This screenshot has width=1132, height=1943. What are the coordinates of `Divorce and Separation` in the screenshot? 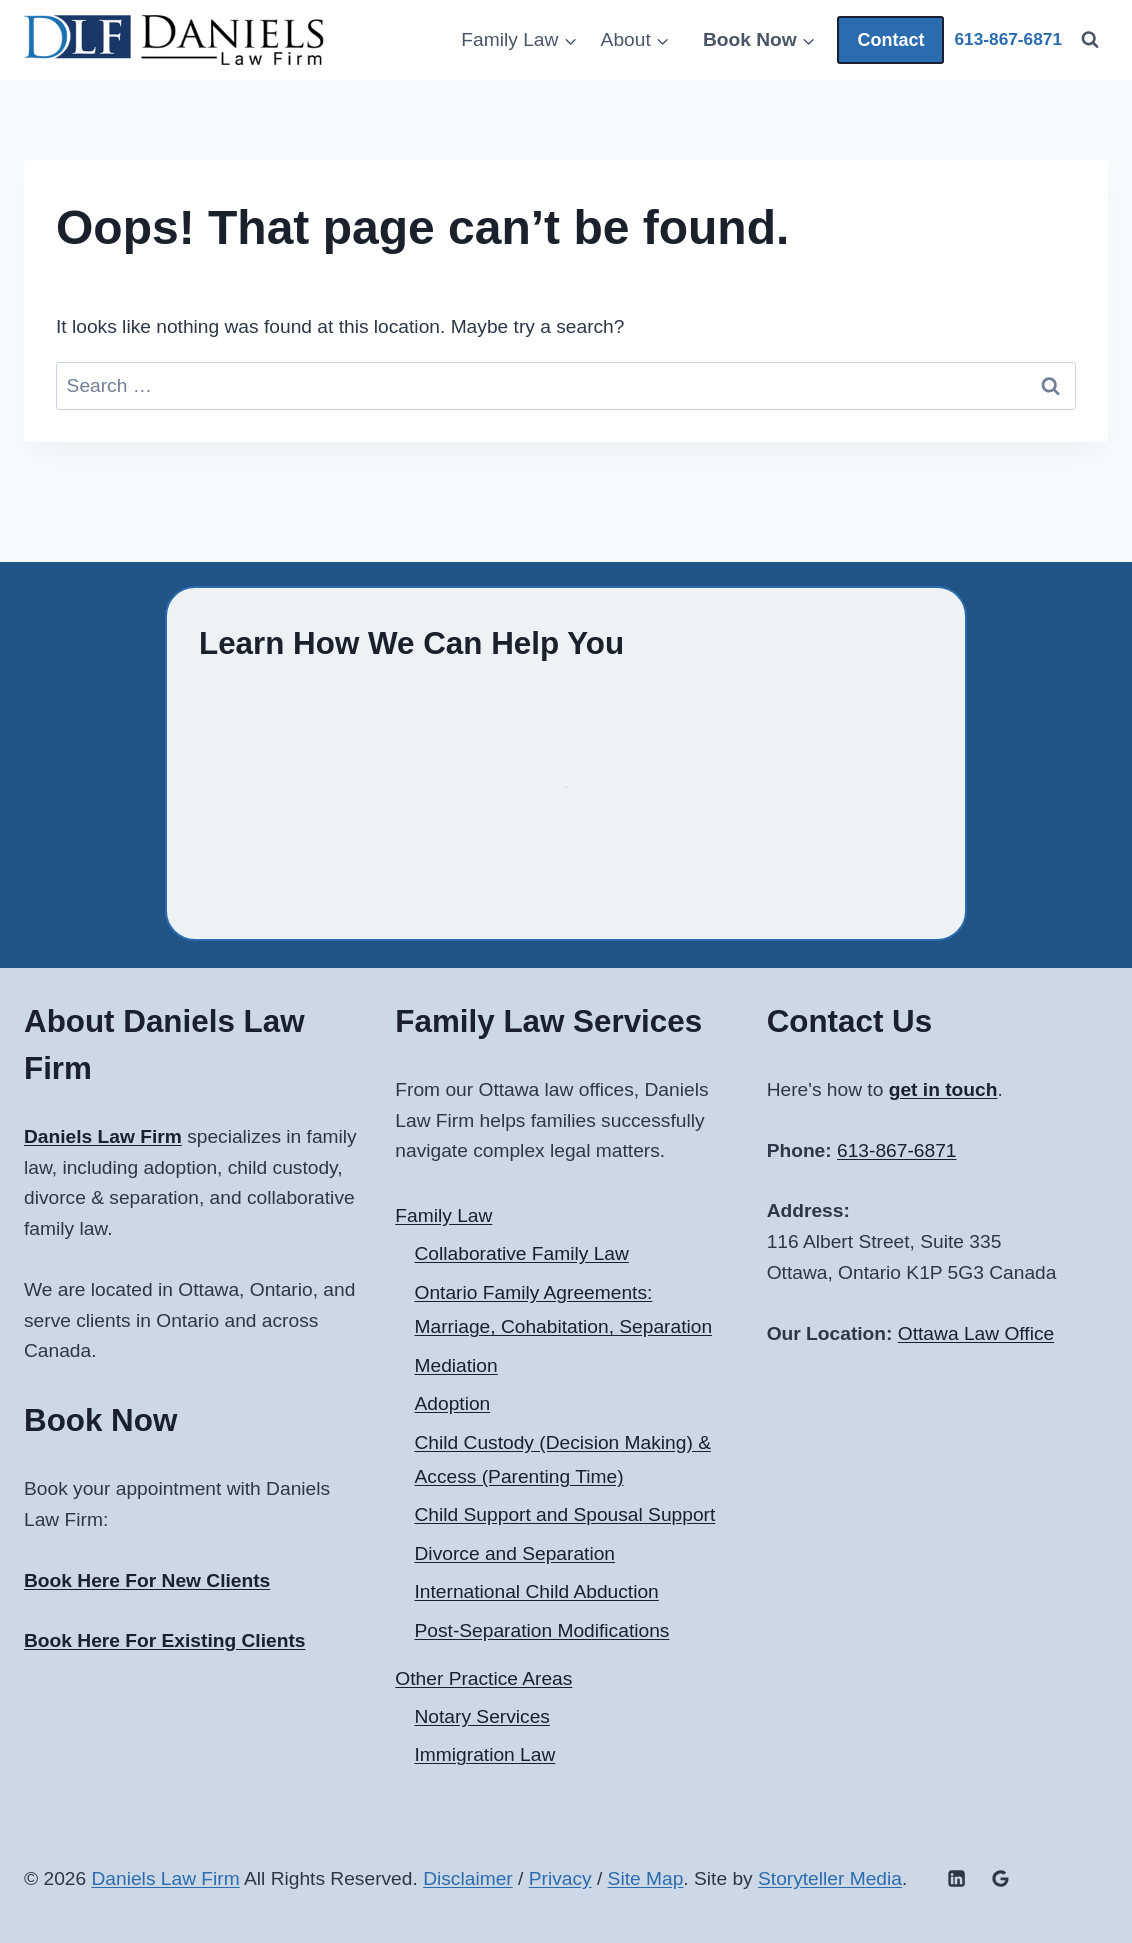 It's located at (515, 1553).